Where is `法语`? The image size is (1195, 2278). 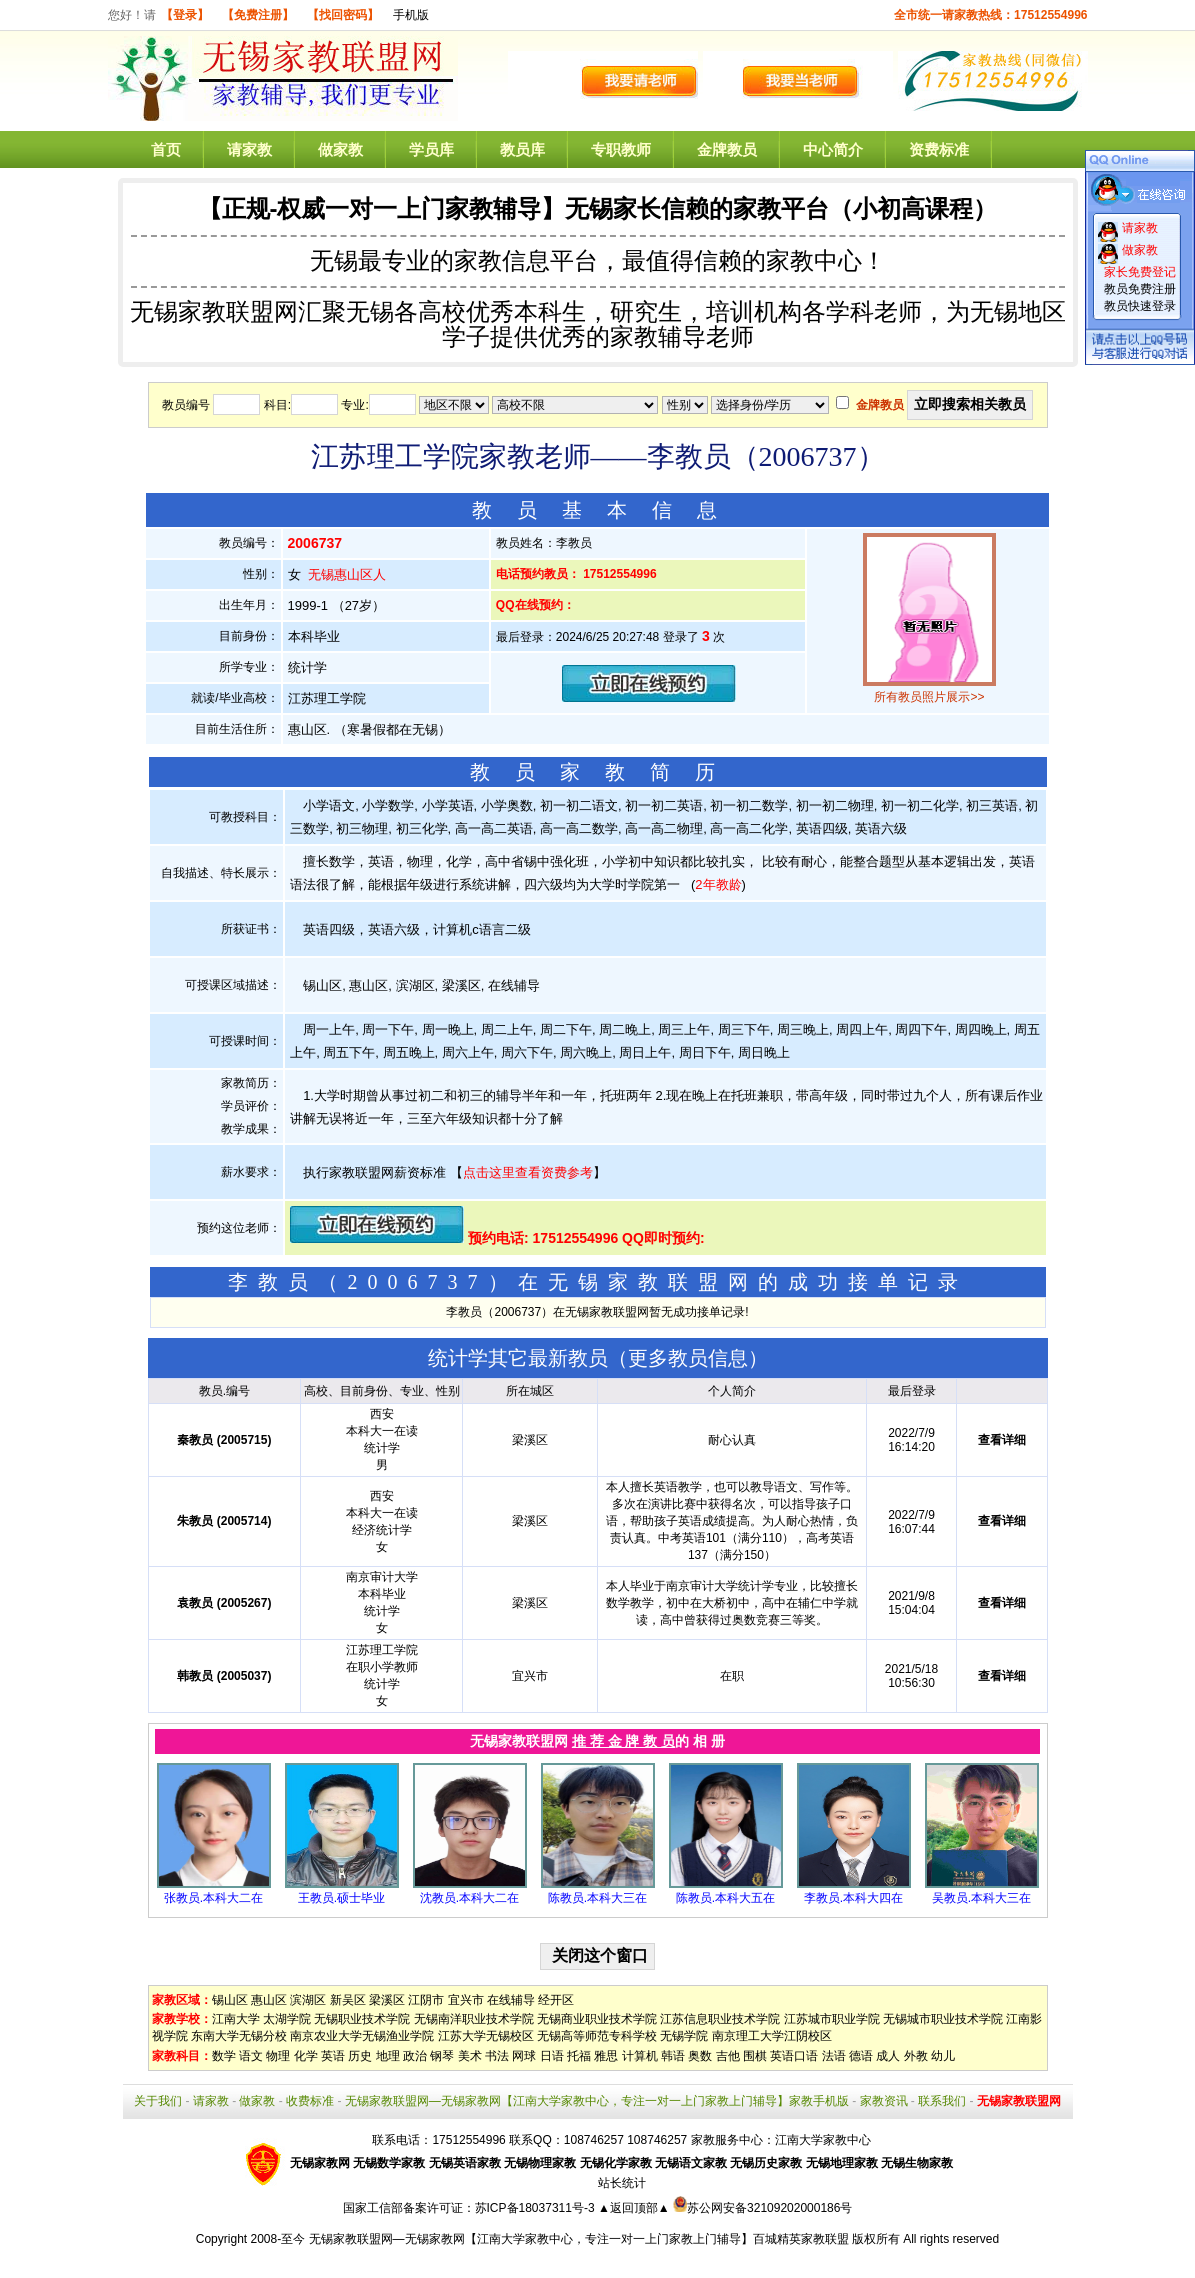 法语 is located at coordinates (834, 2056).